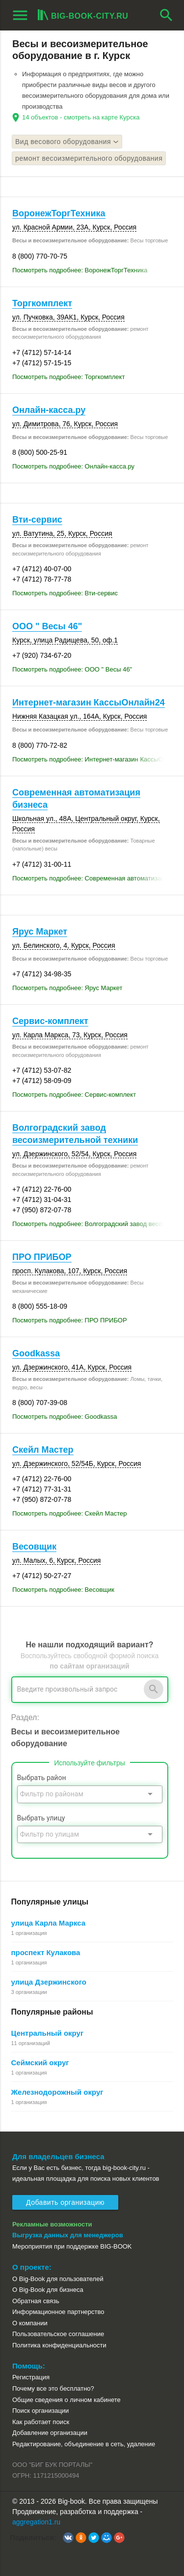 The image size is (184, 2576). Describe the element at coordinates (59, 2345) in the screenshot. I see `Политика конфиденциальности` at that location.